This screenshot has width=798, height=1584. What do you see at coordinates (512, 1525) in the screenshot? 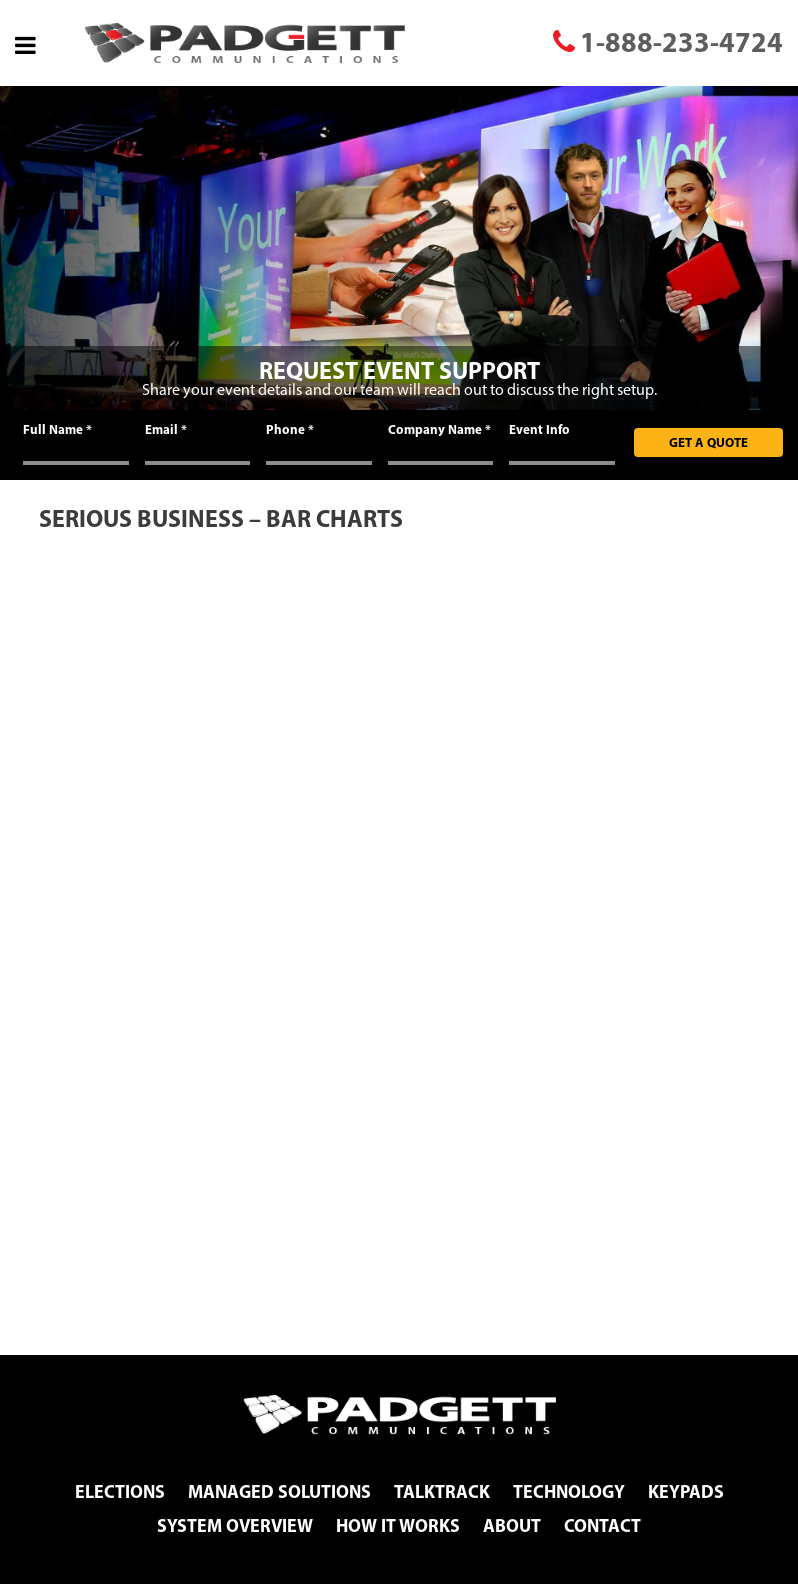
I see `About` at bounding box center [512, 1525].